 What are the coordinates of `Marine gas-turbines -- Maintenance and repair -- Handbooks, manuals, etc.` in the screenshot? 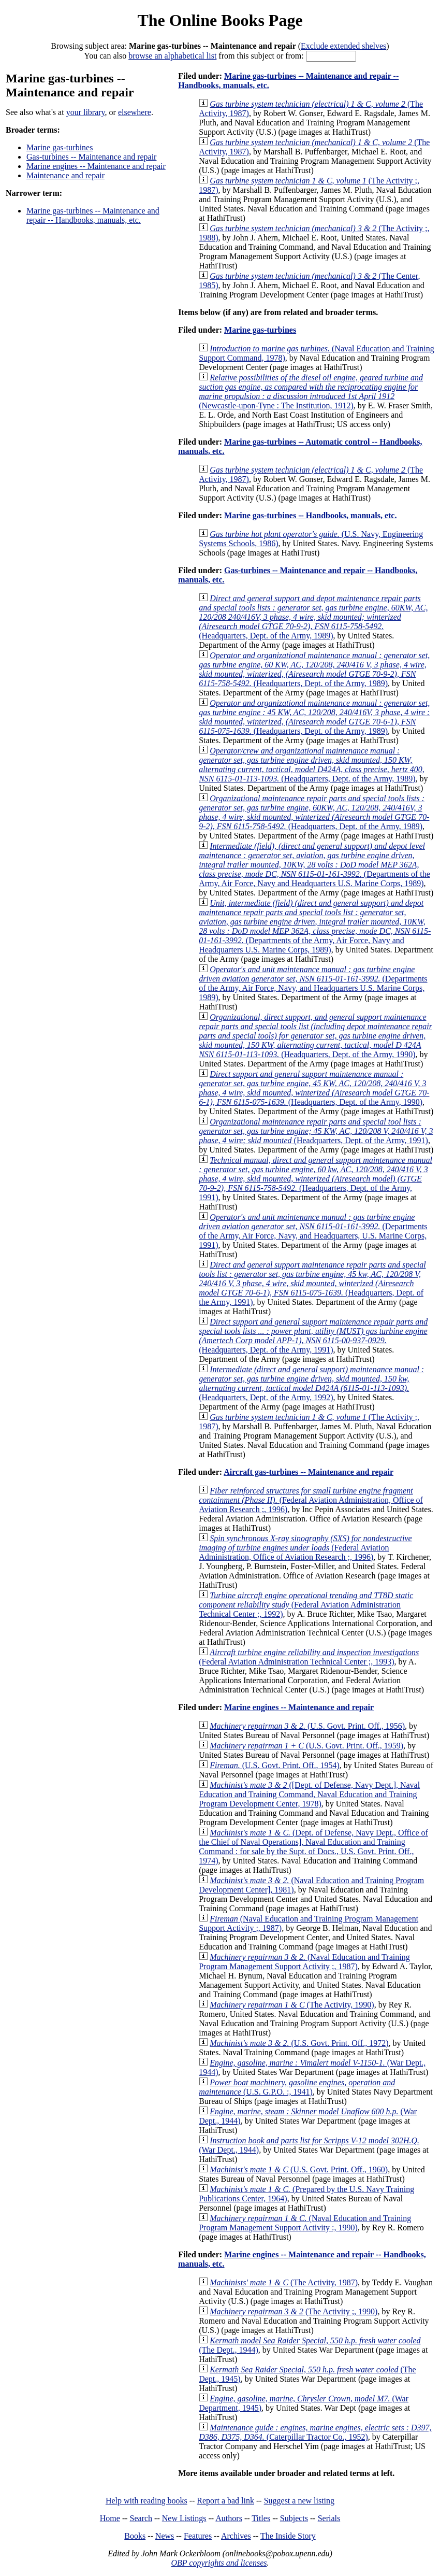 It's located at (92, 215).